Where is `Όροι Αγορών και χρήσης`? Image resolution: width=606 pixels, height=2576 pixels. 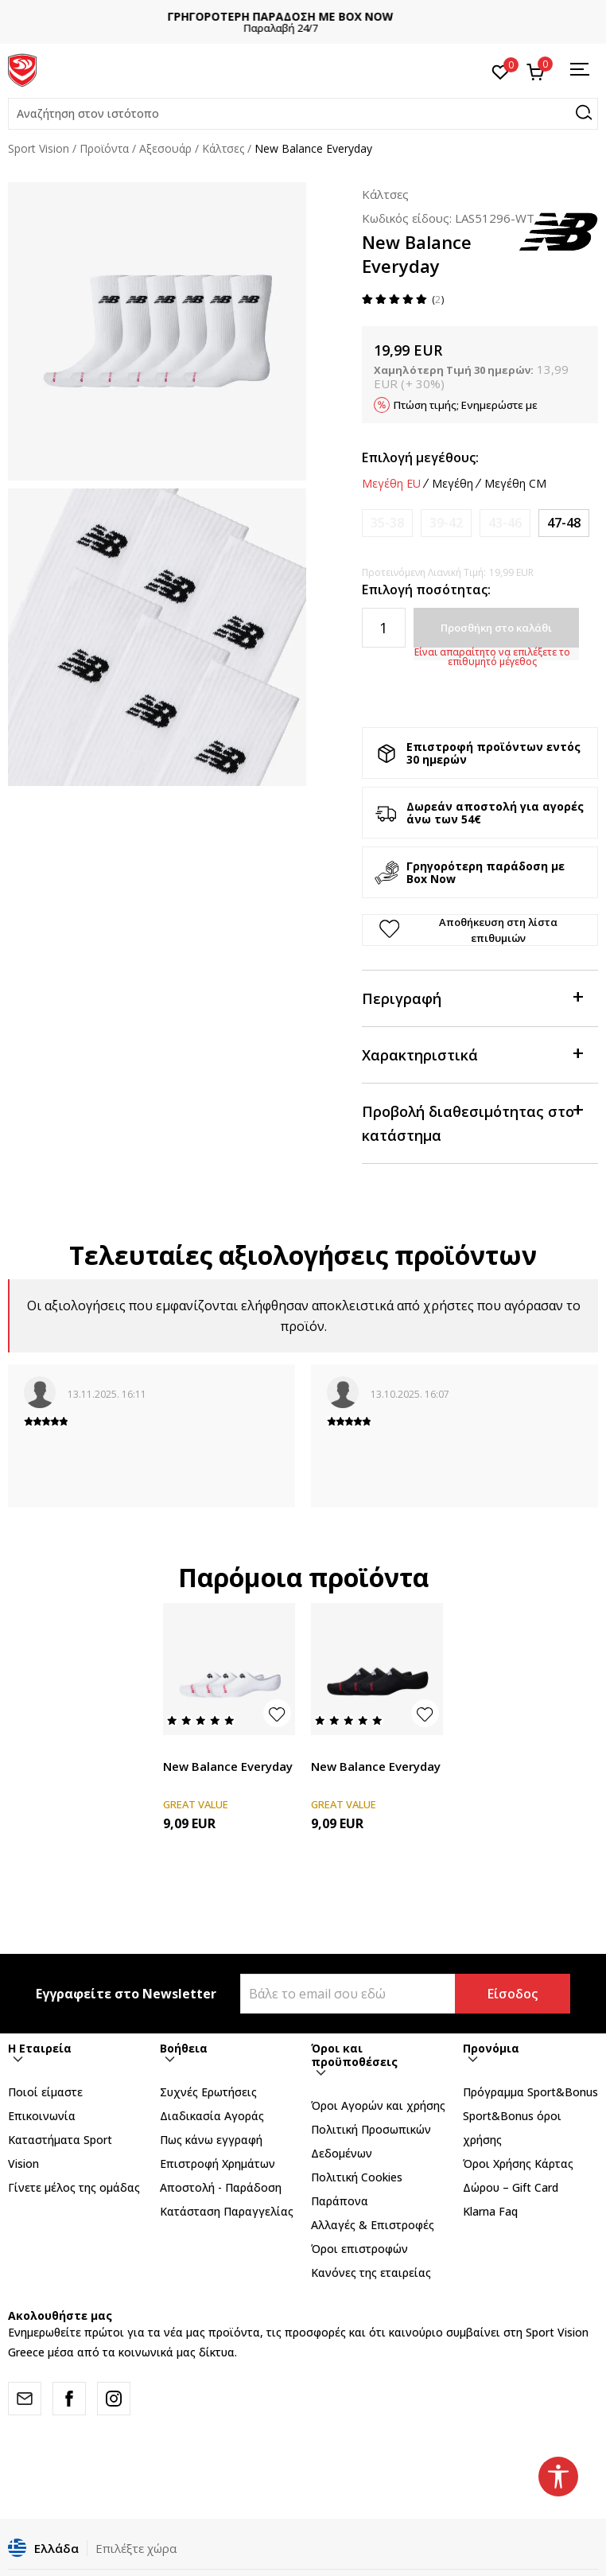 Όροι Αγορών και χρήσης is located at coordinates (378, 2105).